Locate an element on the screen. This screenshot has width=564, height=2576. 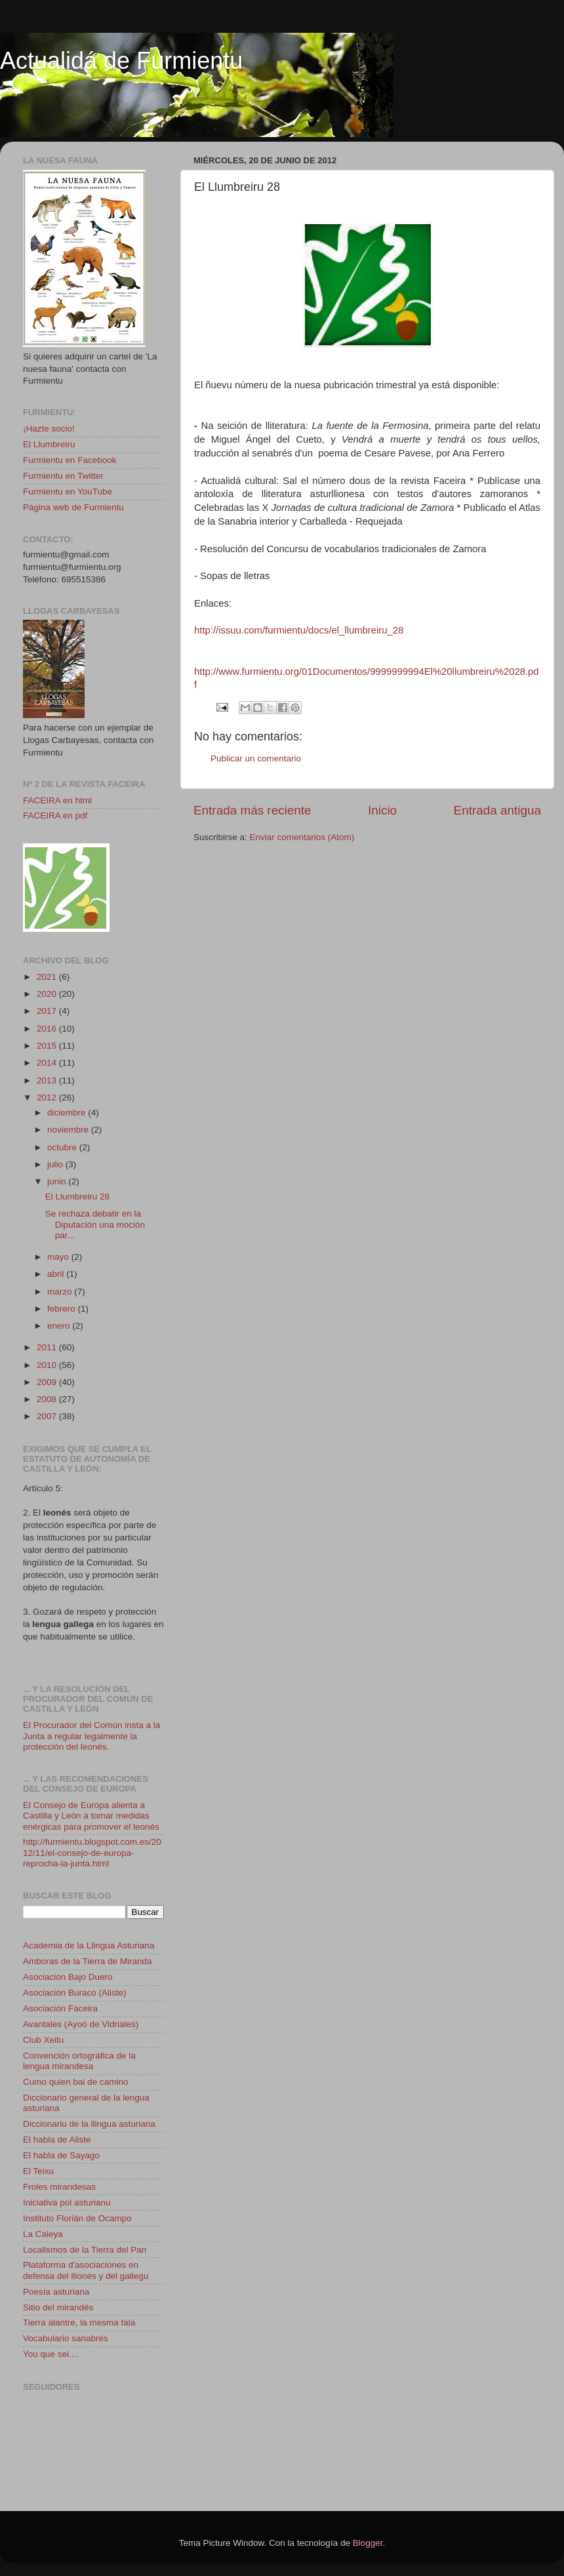
Amboras de la Tierra de Miranda is located at coordinates (87, 1961).